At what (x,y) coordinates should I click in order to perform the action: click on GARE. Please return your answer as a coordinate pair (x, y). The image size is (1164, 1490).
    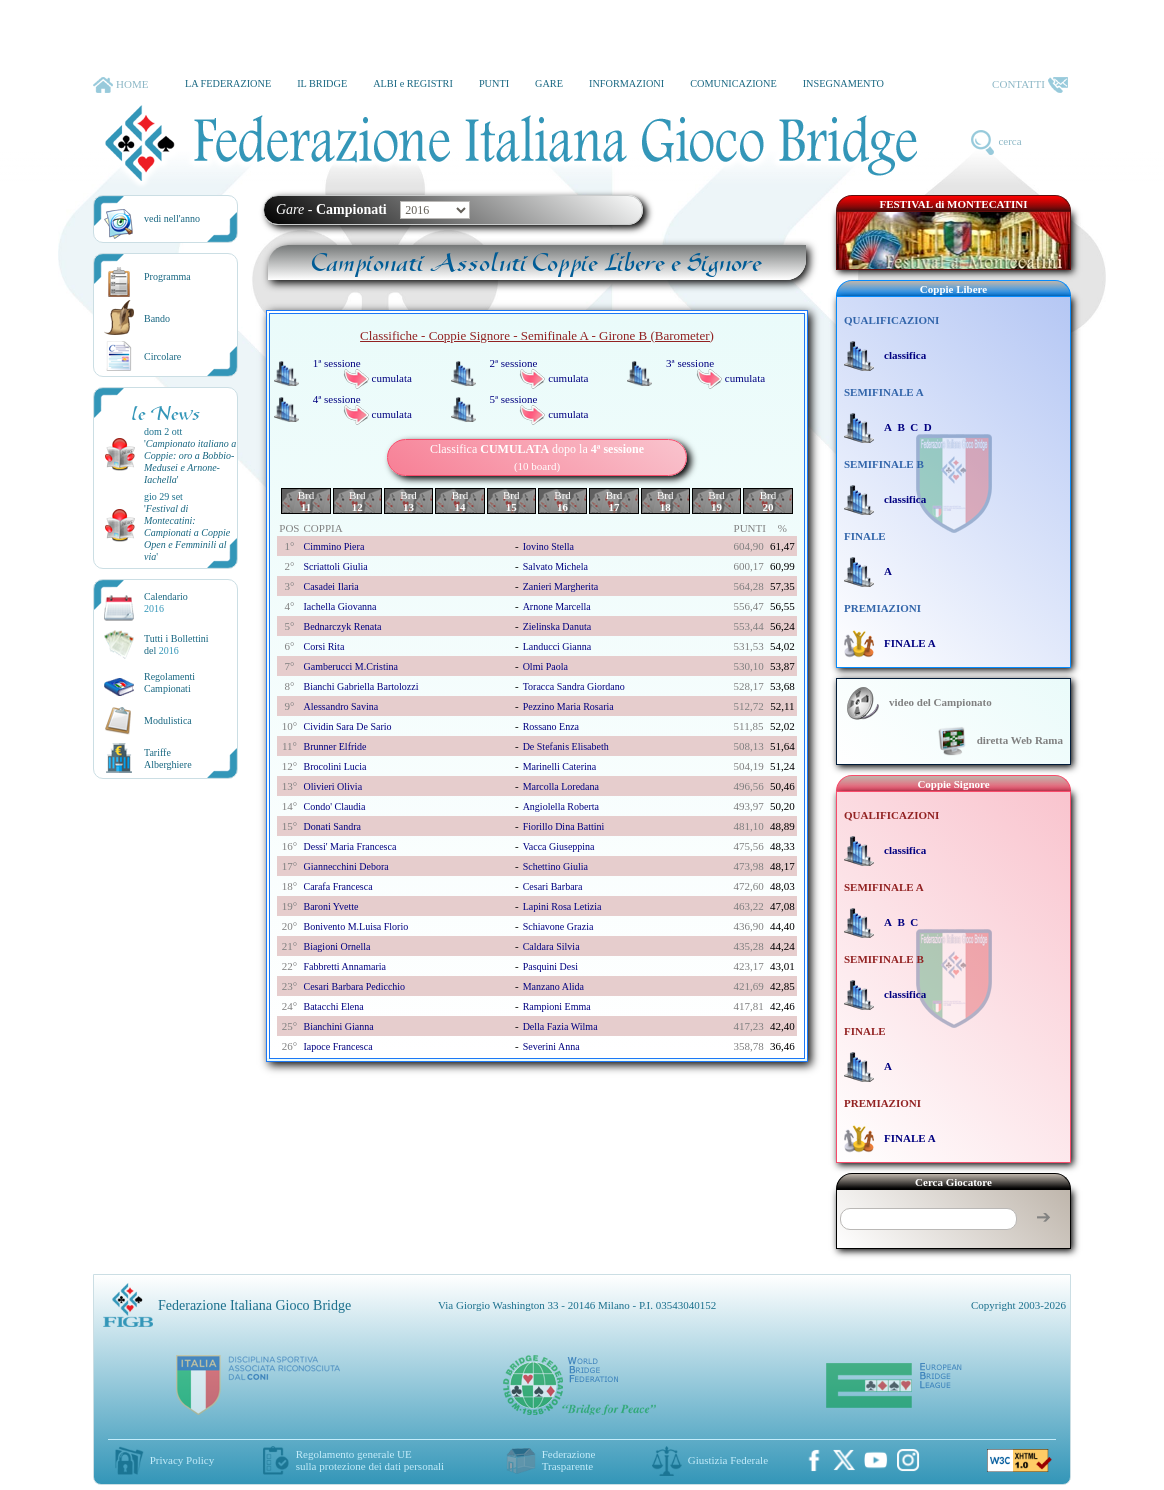
    Looking at the image, I should click on (549, 83).